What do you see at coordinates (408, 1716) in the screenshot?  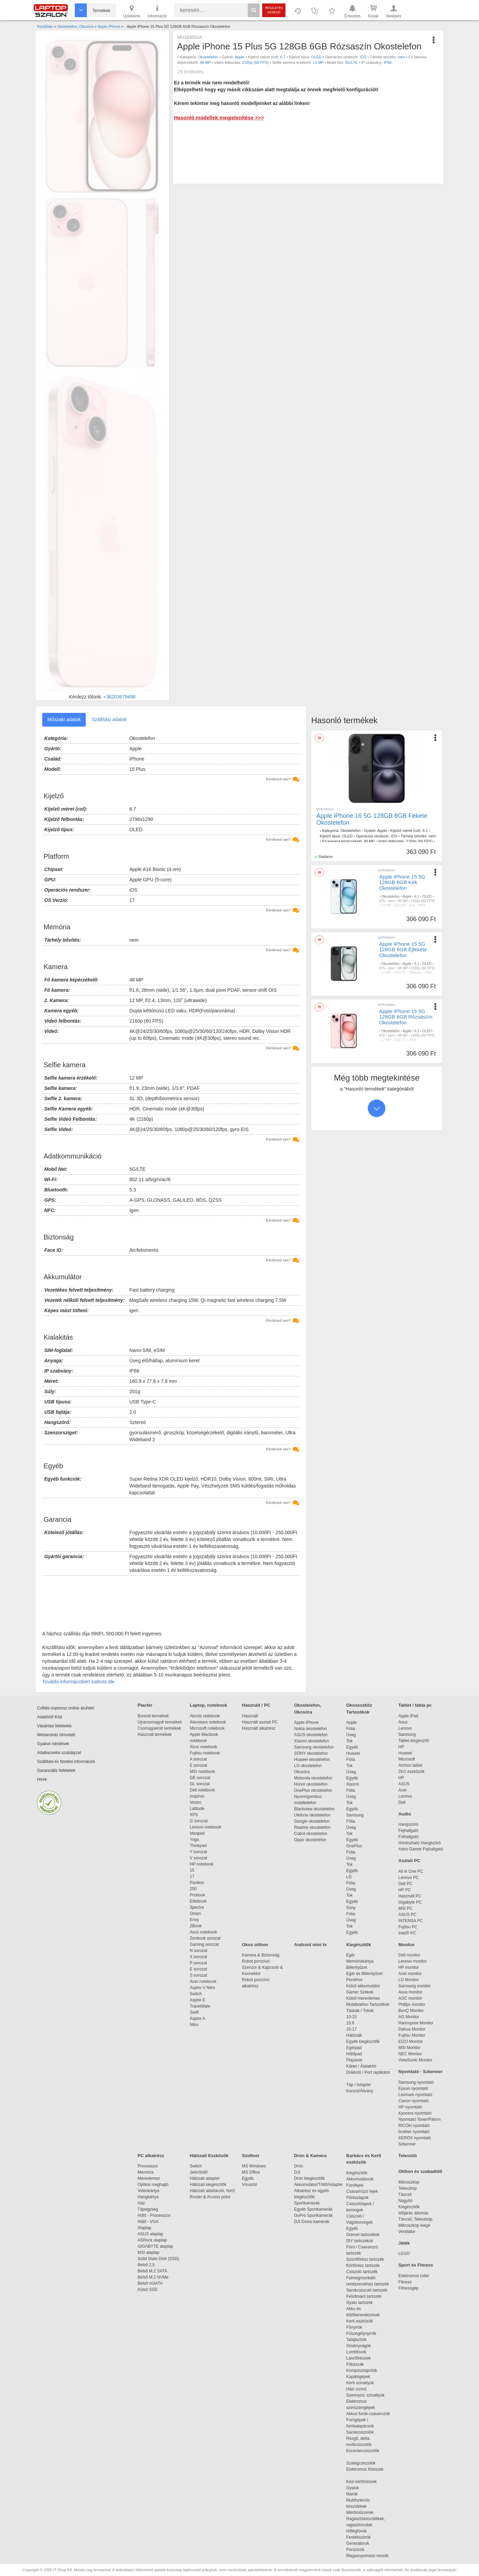 I see `Apple iPad` at bounding box center [408, 1716].